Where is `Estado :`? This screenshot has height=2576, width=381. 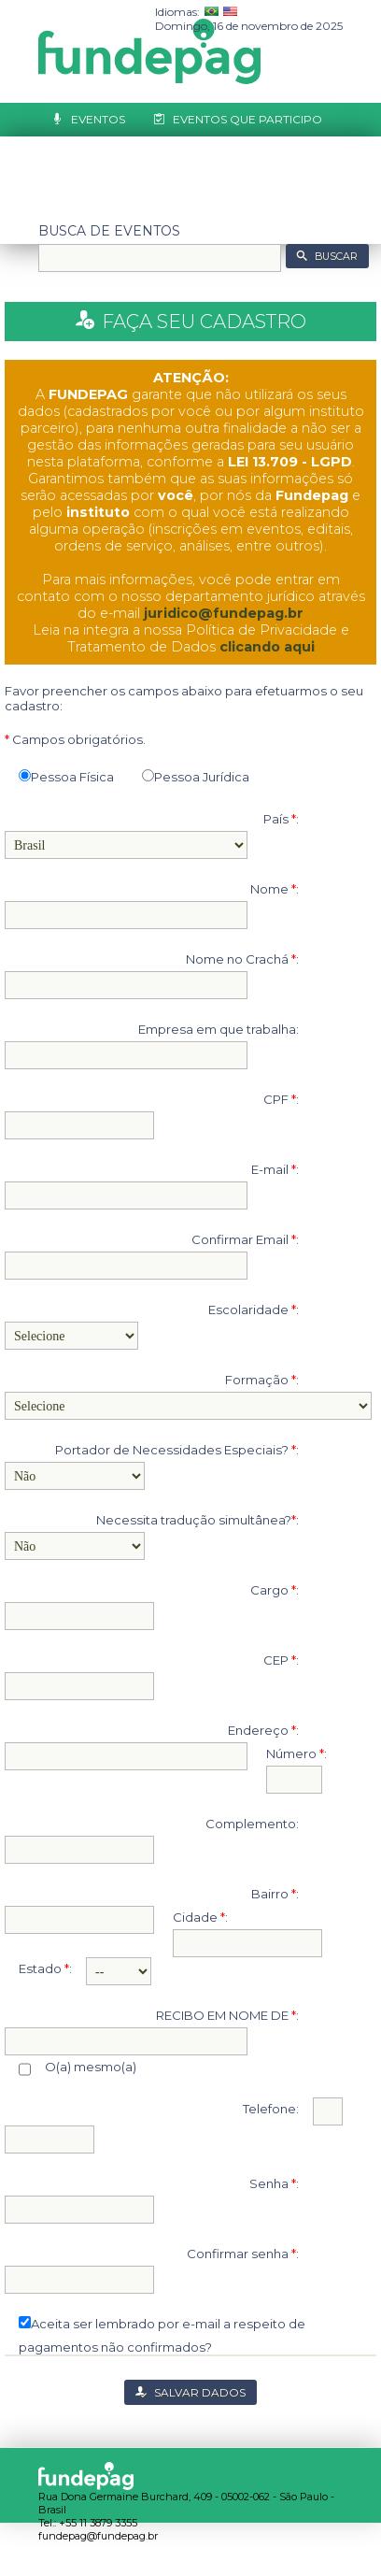 Estado : is located at coordinates (38, 1968).